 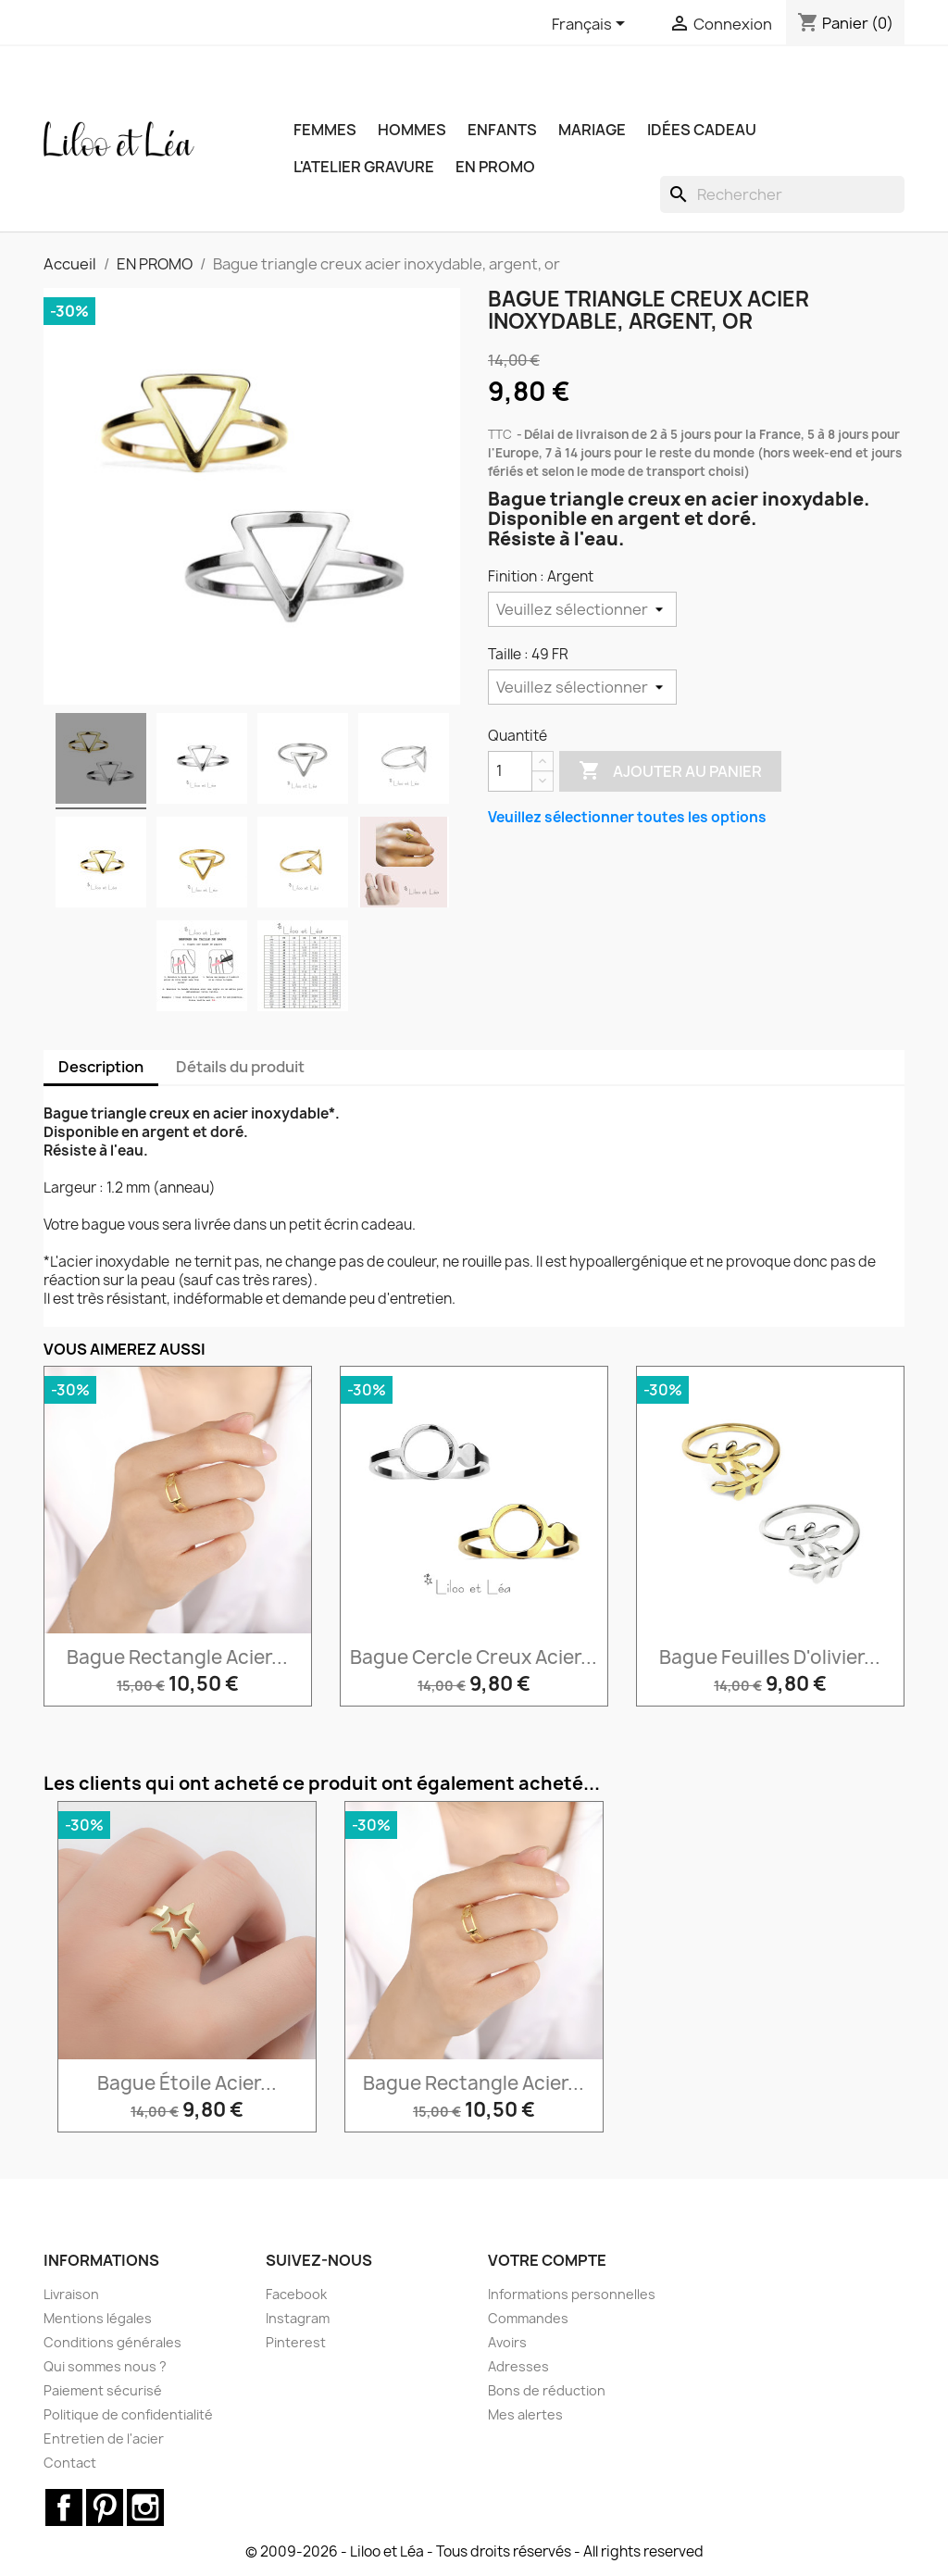 I want to click on Mes alertes, so click(x=525, y=2414).